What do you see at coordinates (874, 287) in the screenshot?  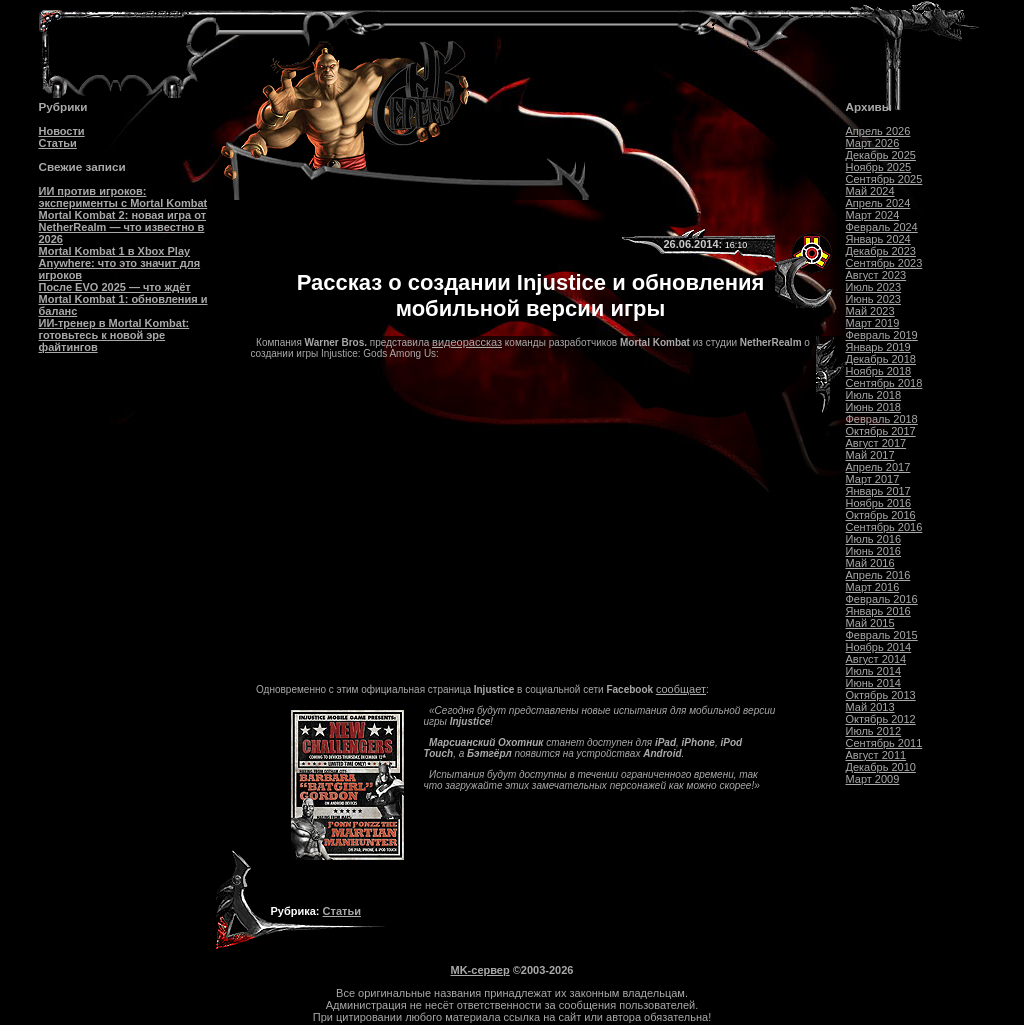 I see `Июль 2023` at bounding box center [874, 287].